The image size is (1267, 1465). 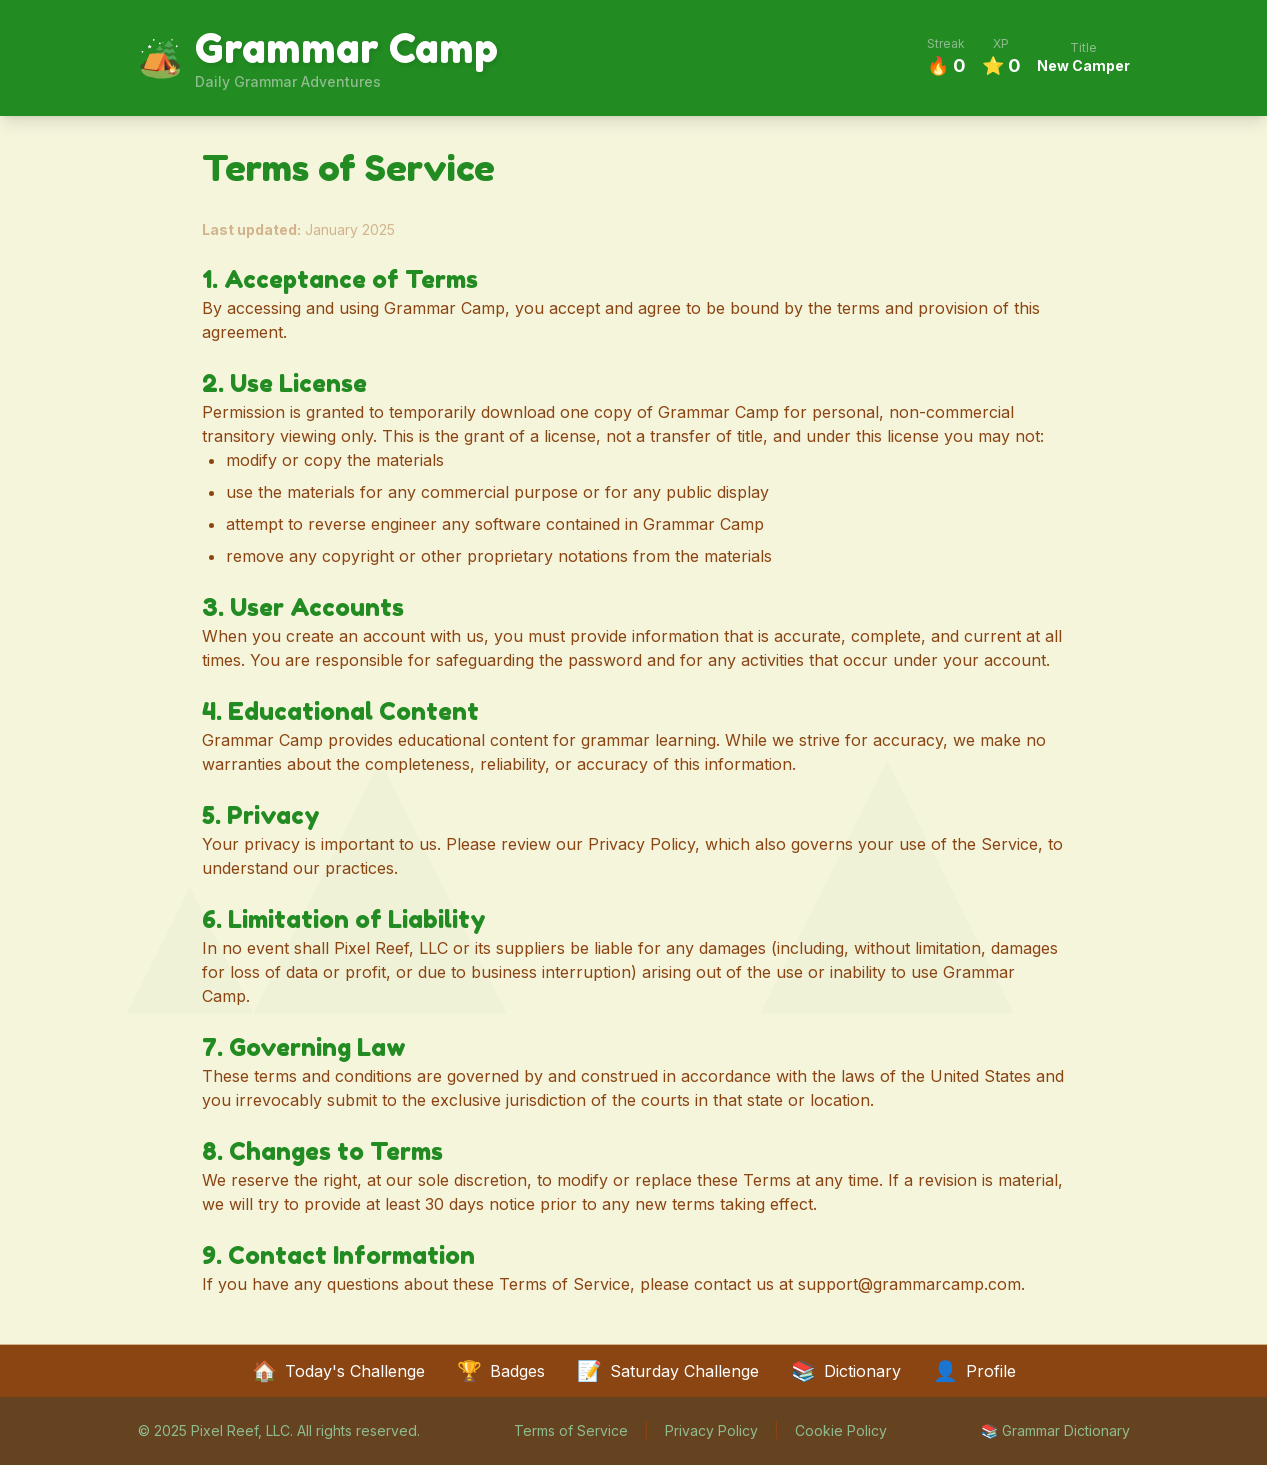 What do you see at coordinates (841, 1430) in the screenshot?
I see `Cookie Policy` at bounding box center [841, 1430].